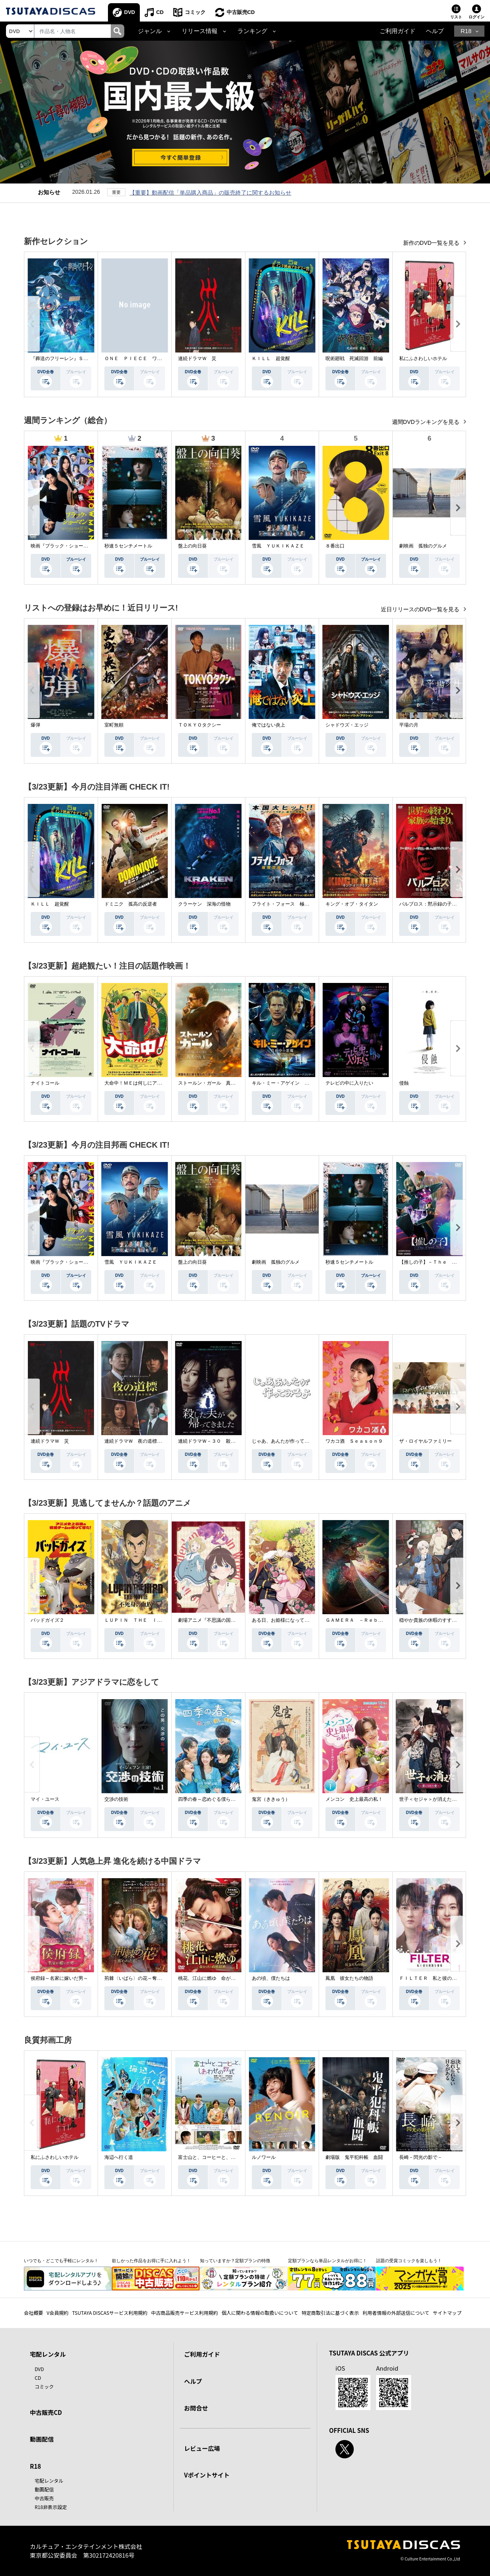  Describe the element at coordinates (113, 725) in the screenshot. I see `室町無頼` at that location.